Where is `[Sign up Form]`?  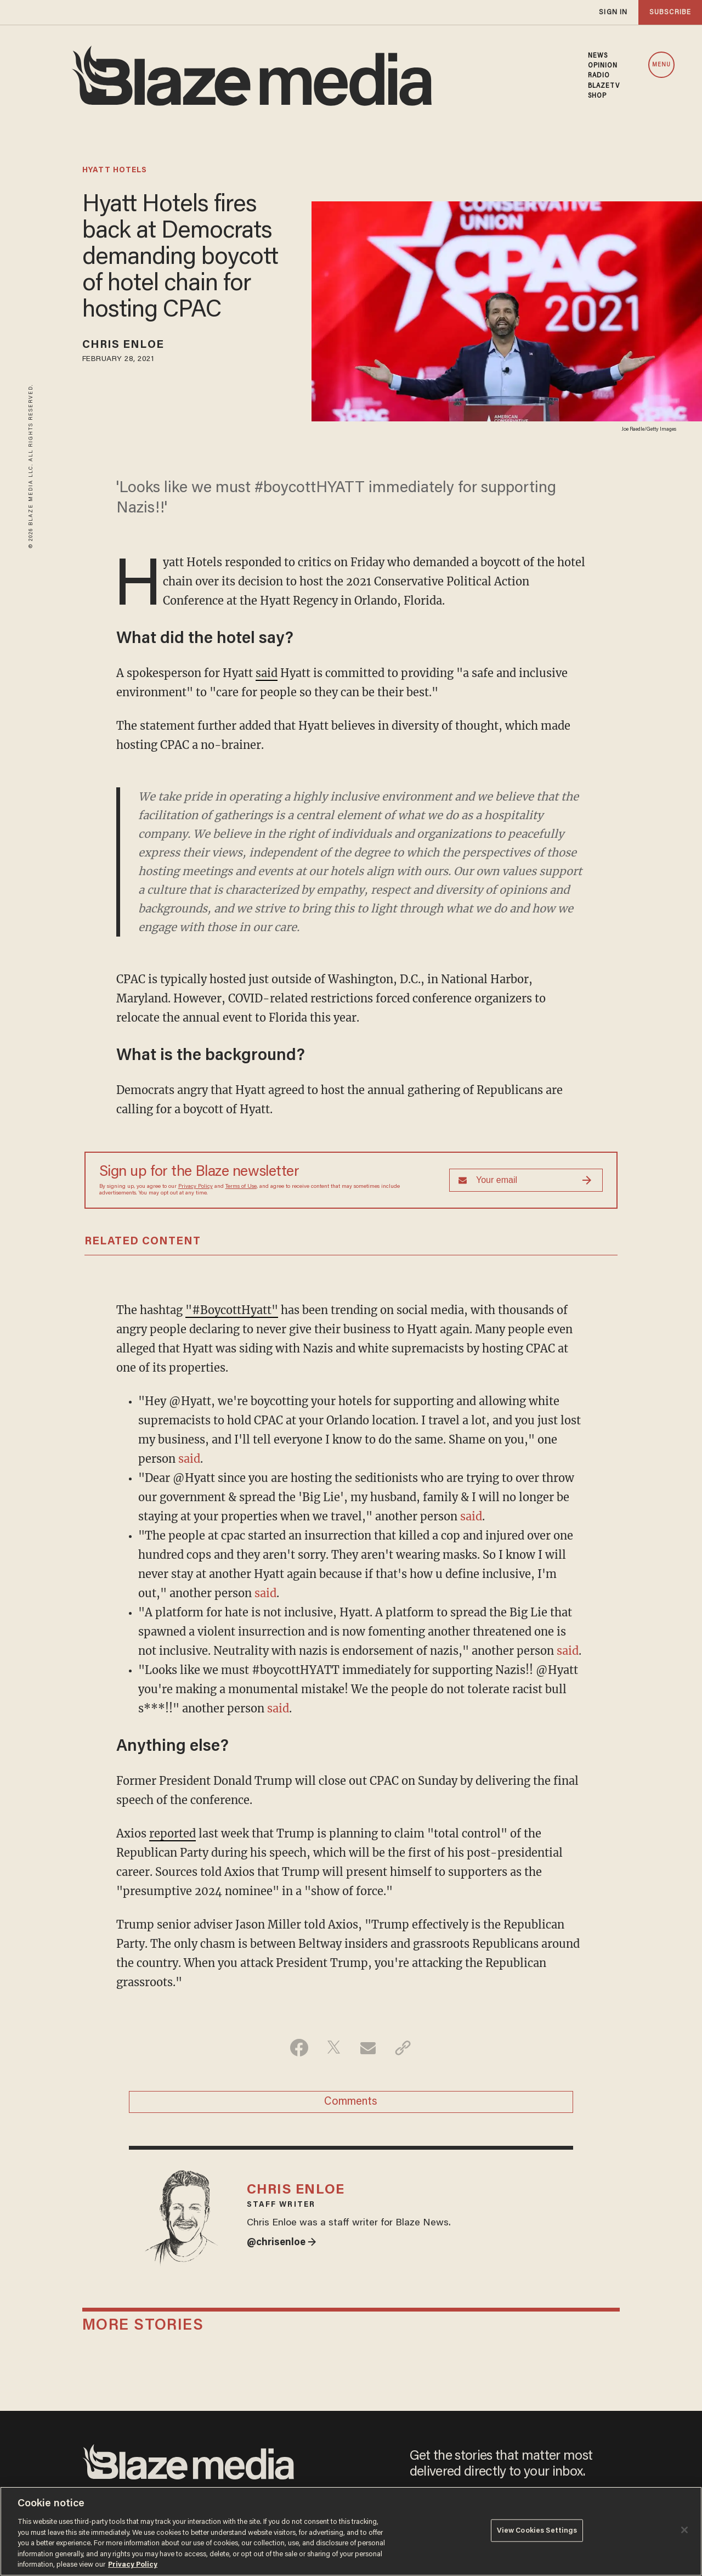
[Sign up Form] is located at coordinates (526, 1180).